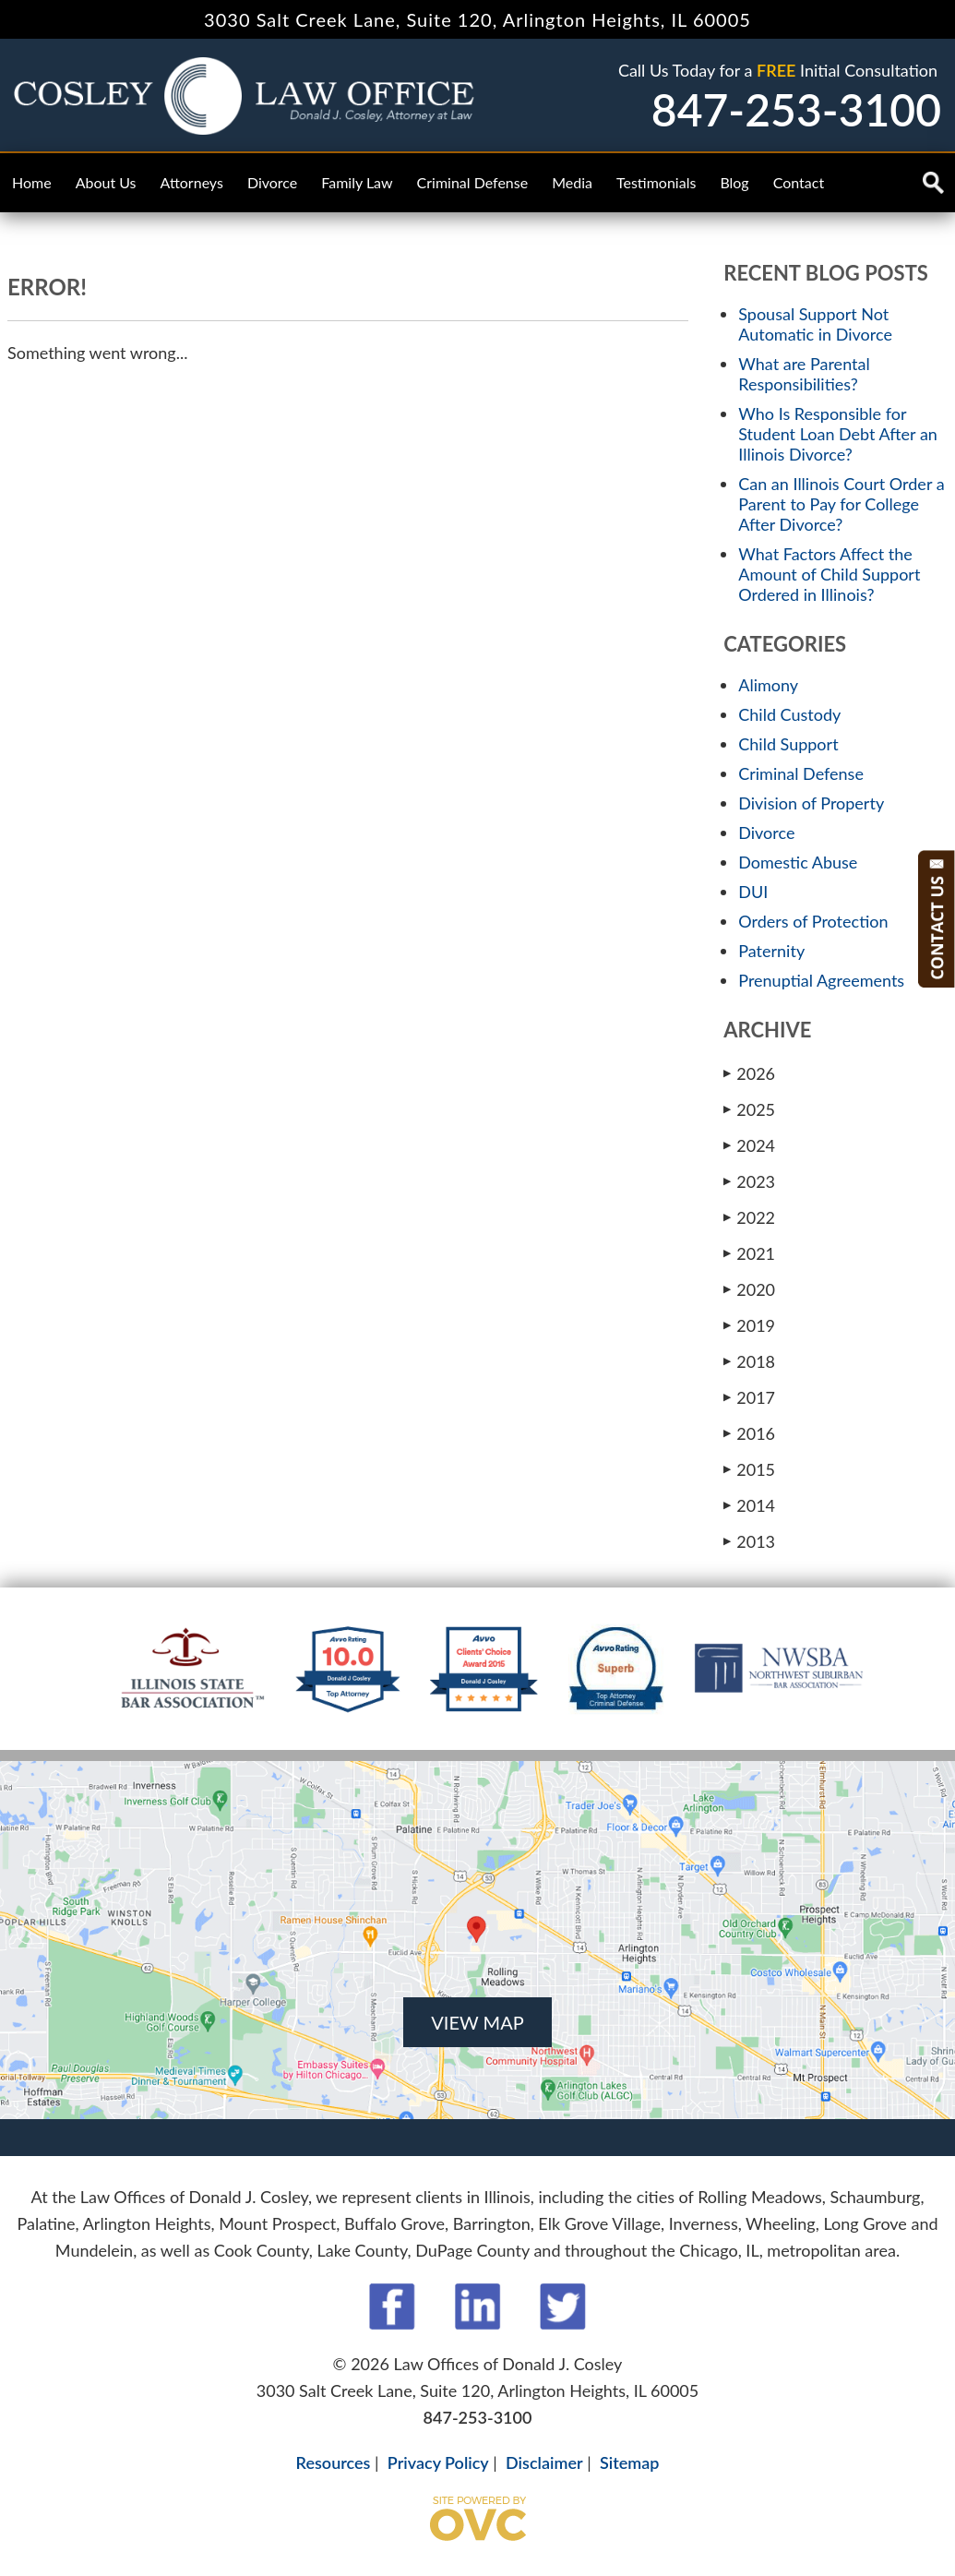 The height and width of the screenshot is (2576, 955). What do you see at coordinates (749, 1325) in the screenshot?
I see `2019` at bounding box center [749, 1325].